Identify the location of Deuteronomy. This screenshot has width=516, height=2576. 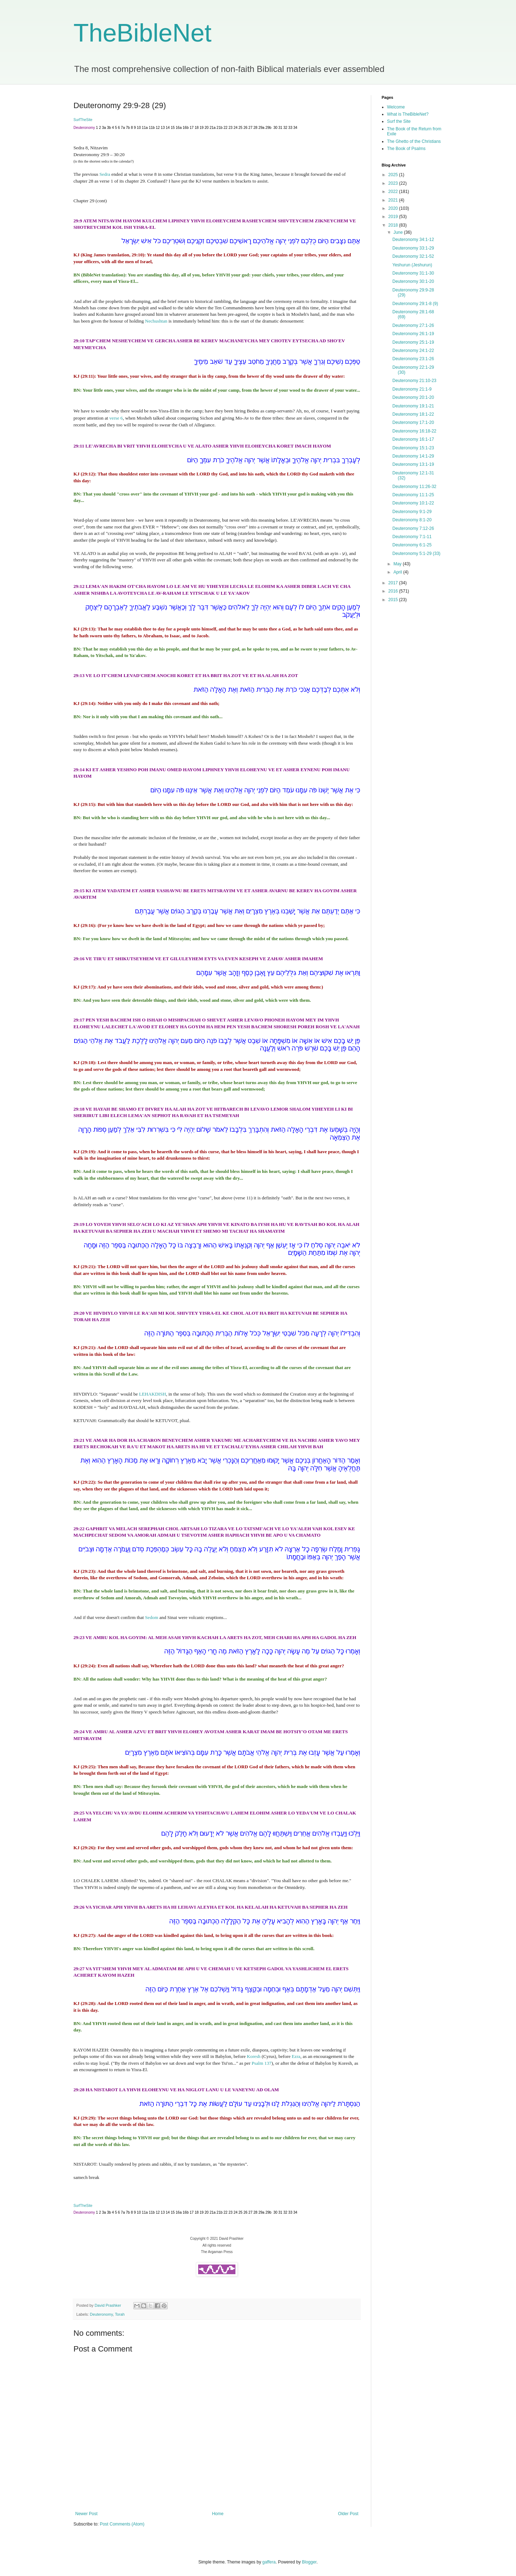
(101, 2314).